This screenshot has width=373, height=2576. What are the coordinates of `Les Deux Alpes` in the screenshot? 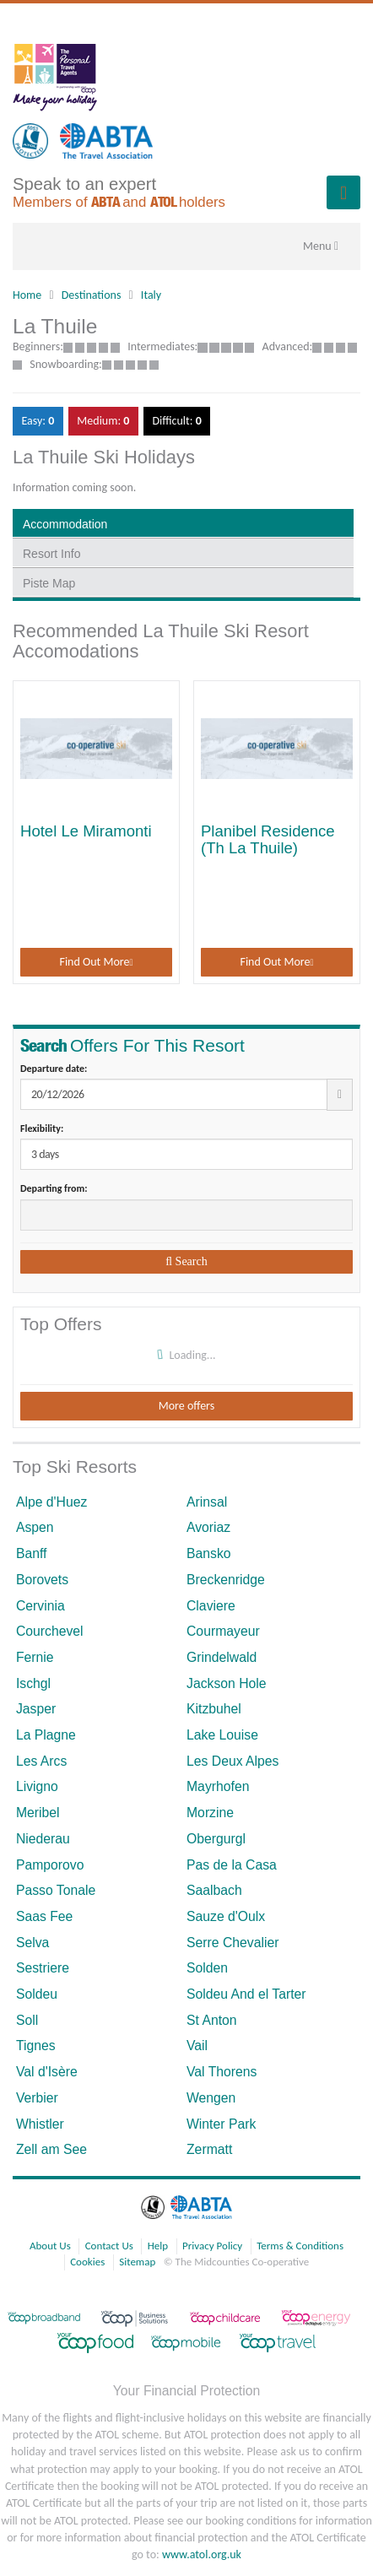 It's located at (232, 1761).